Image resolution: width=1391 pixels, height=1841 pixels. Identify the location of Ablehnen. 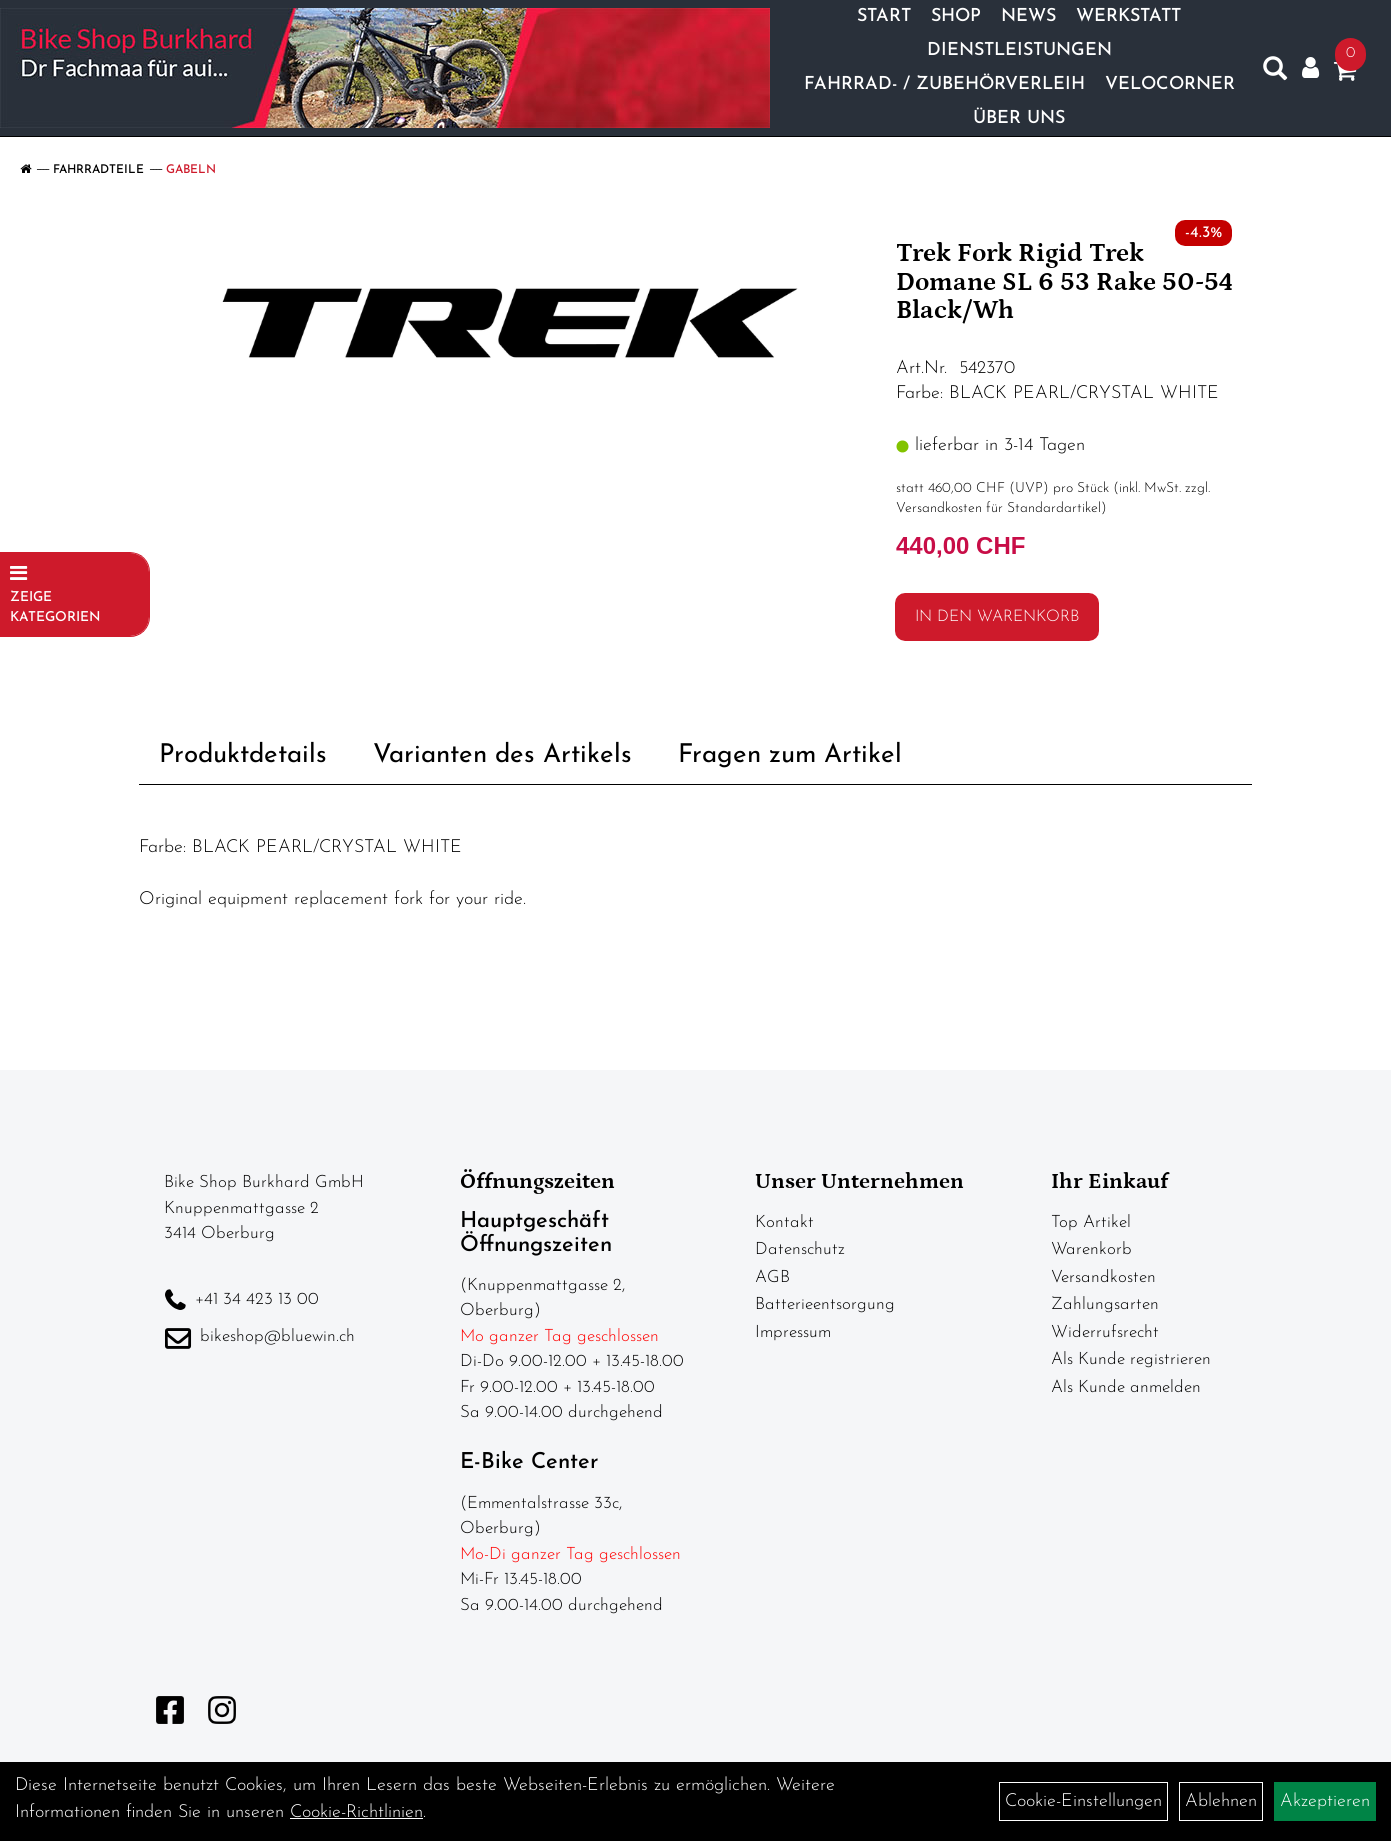
(1221, 1801).